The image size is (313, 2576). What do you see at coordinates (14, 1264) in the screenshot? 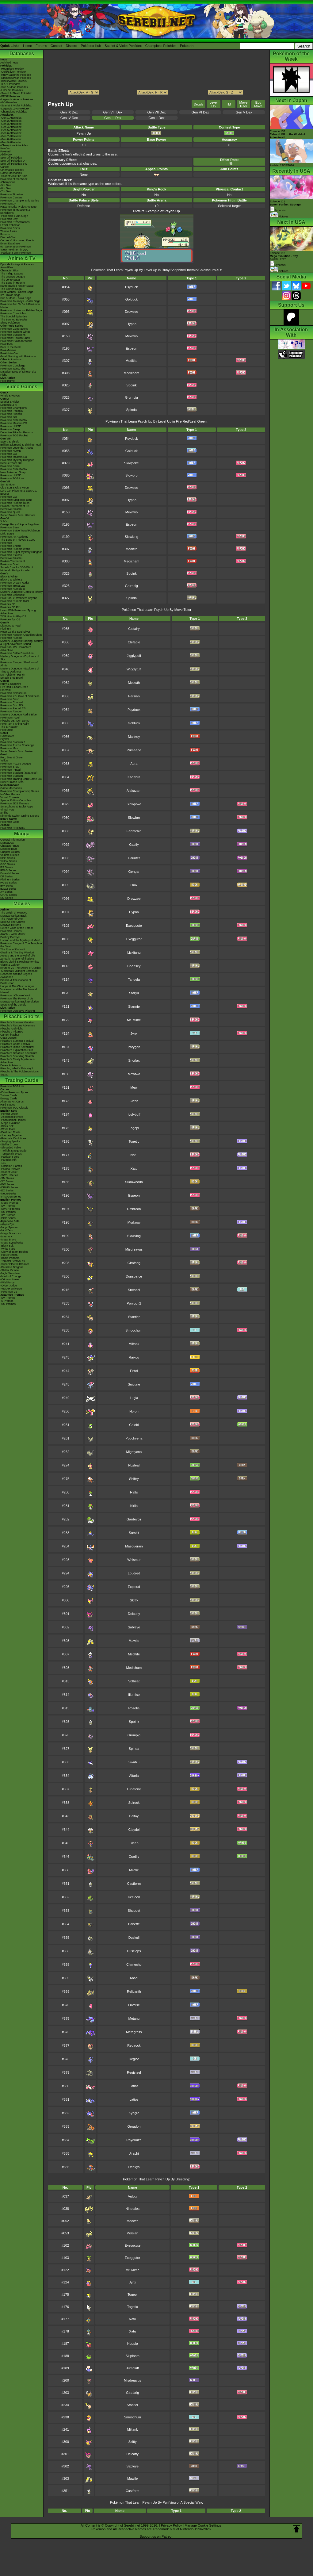
I see `-Super Electric Breaker` at bounding box center [14, 1264].